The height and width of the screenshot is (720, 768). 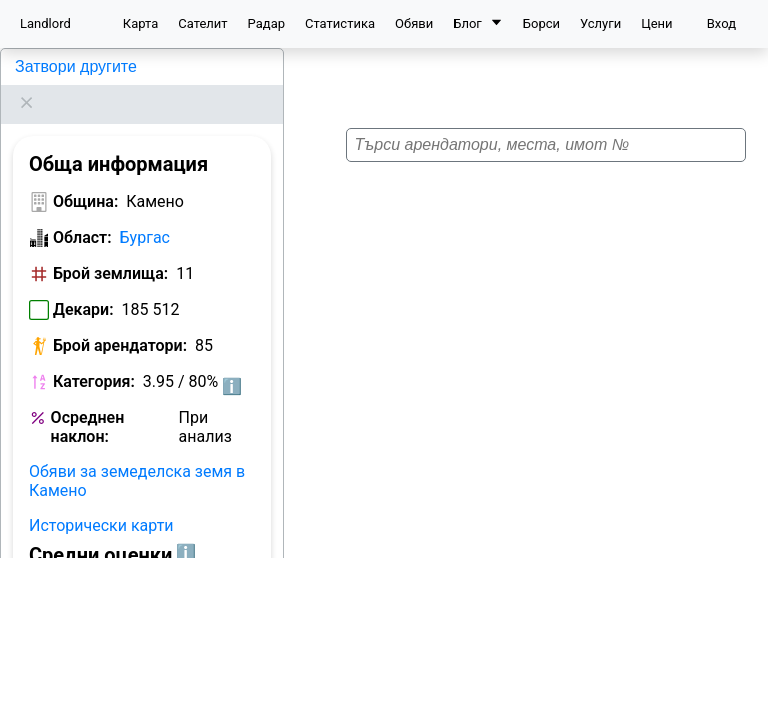 What do you see at coordinates (82, 212) in the screenshot?
I see `Област:` at bounding box center [82, 212].